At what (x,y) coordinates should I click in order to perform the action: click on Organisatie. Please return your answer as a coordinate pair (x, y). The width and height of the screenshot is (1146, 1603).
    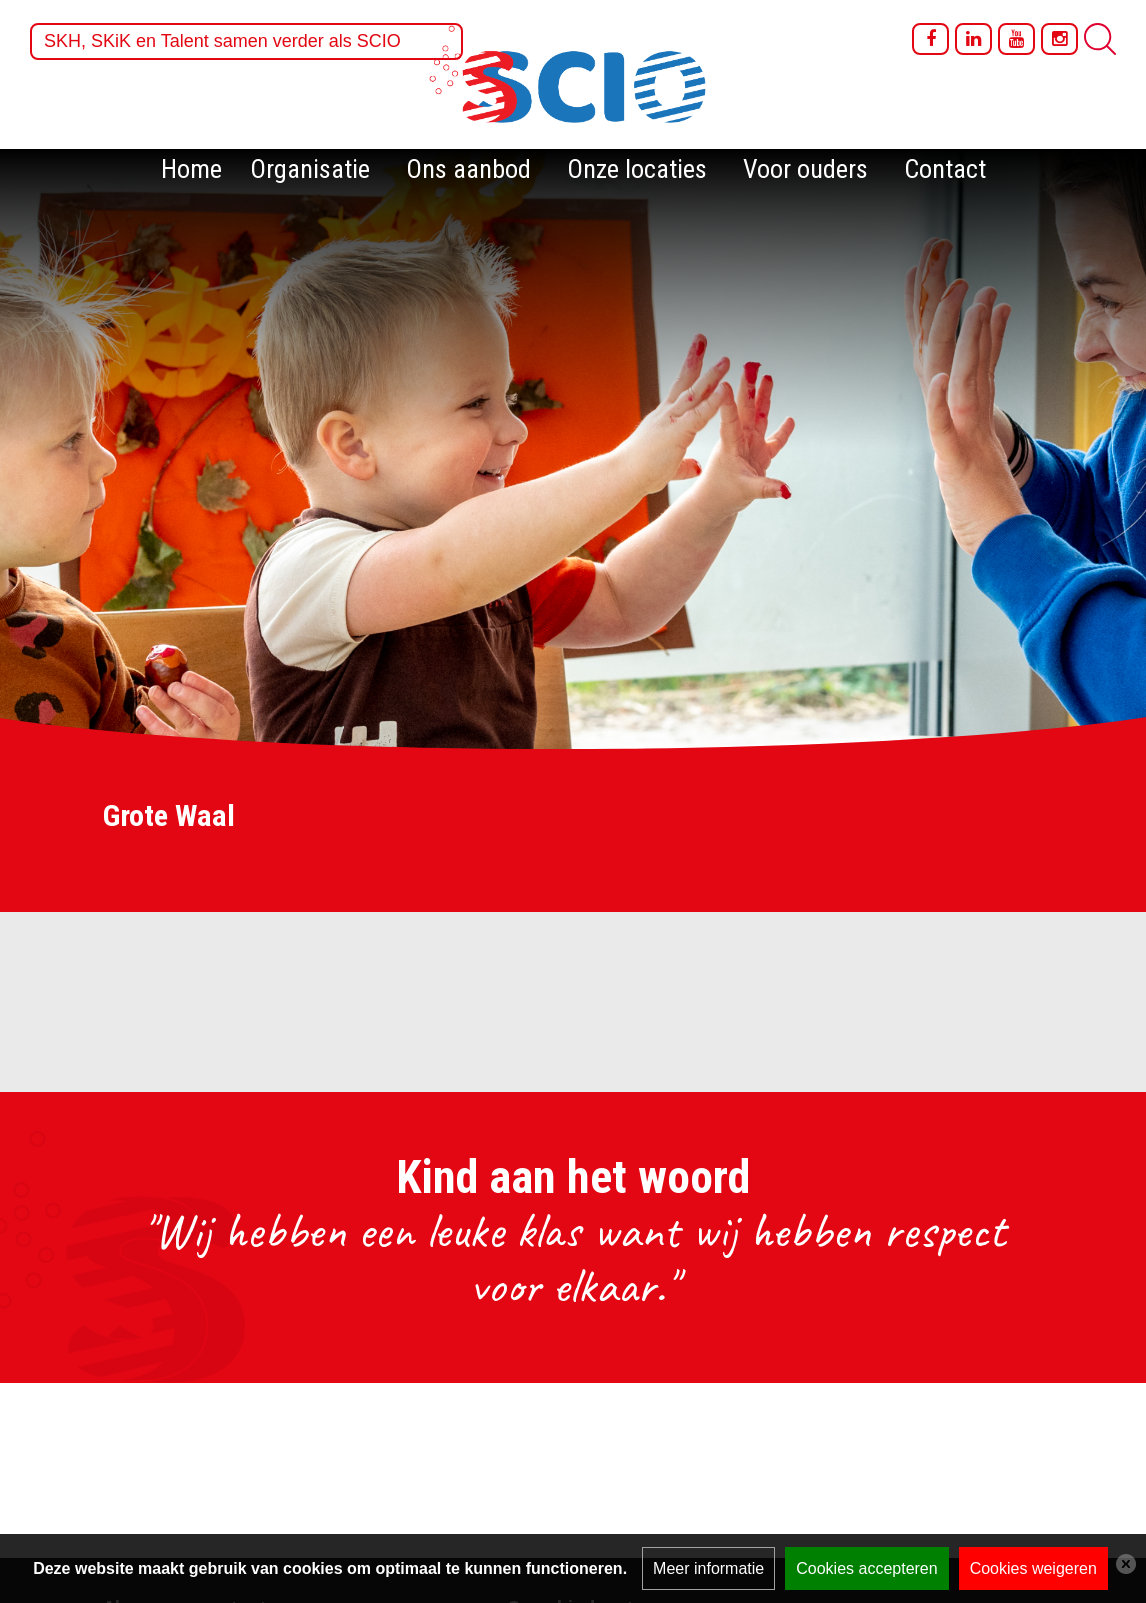
    Looking at the image, I should click on (310, 169).